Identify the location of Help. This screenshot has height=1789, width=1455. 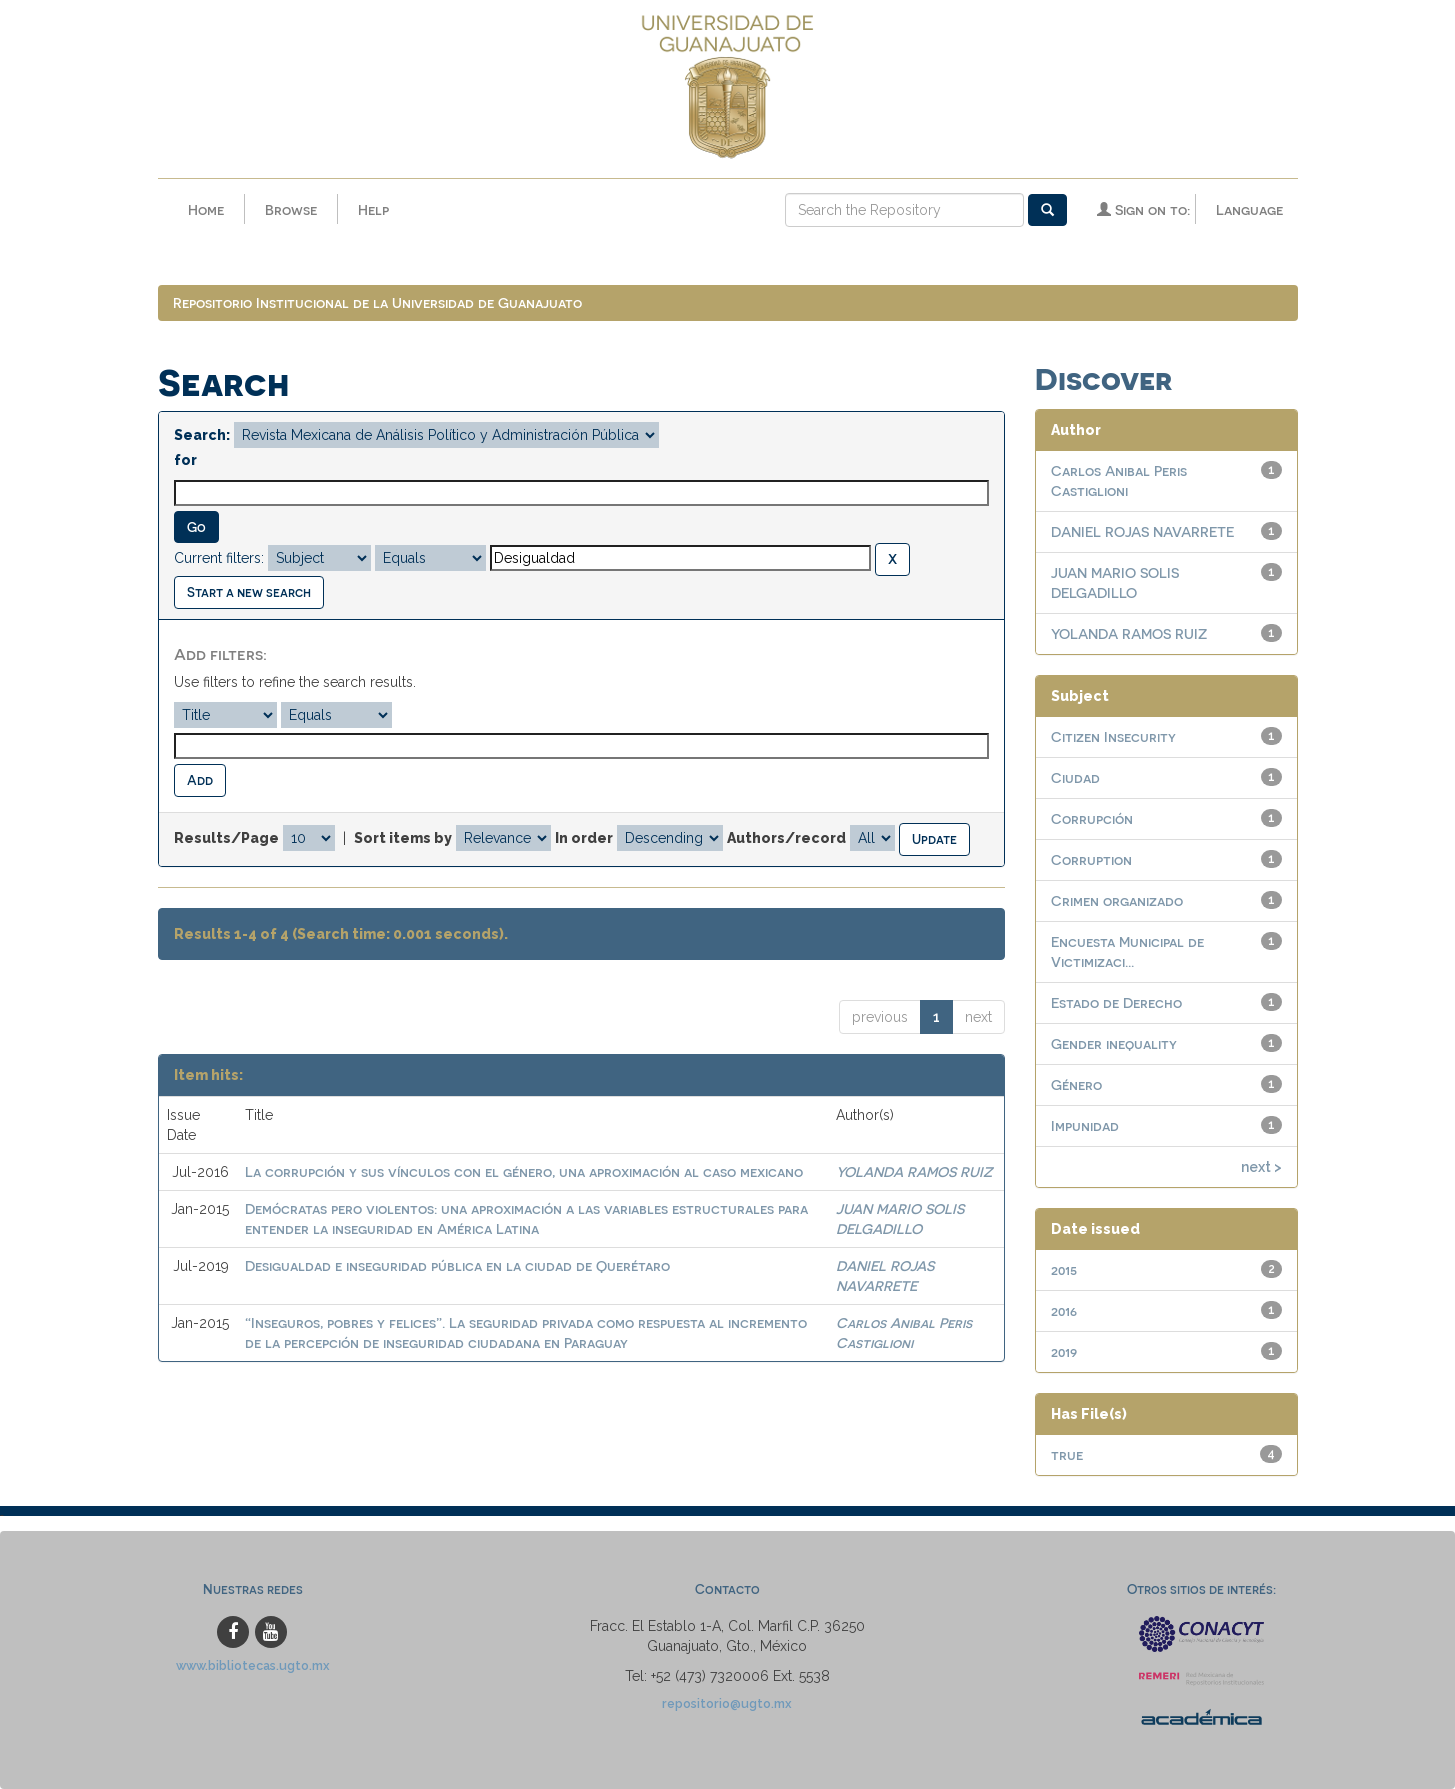
(373, 209).